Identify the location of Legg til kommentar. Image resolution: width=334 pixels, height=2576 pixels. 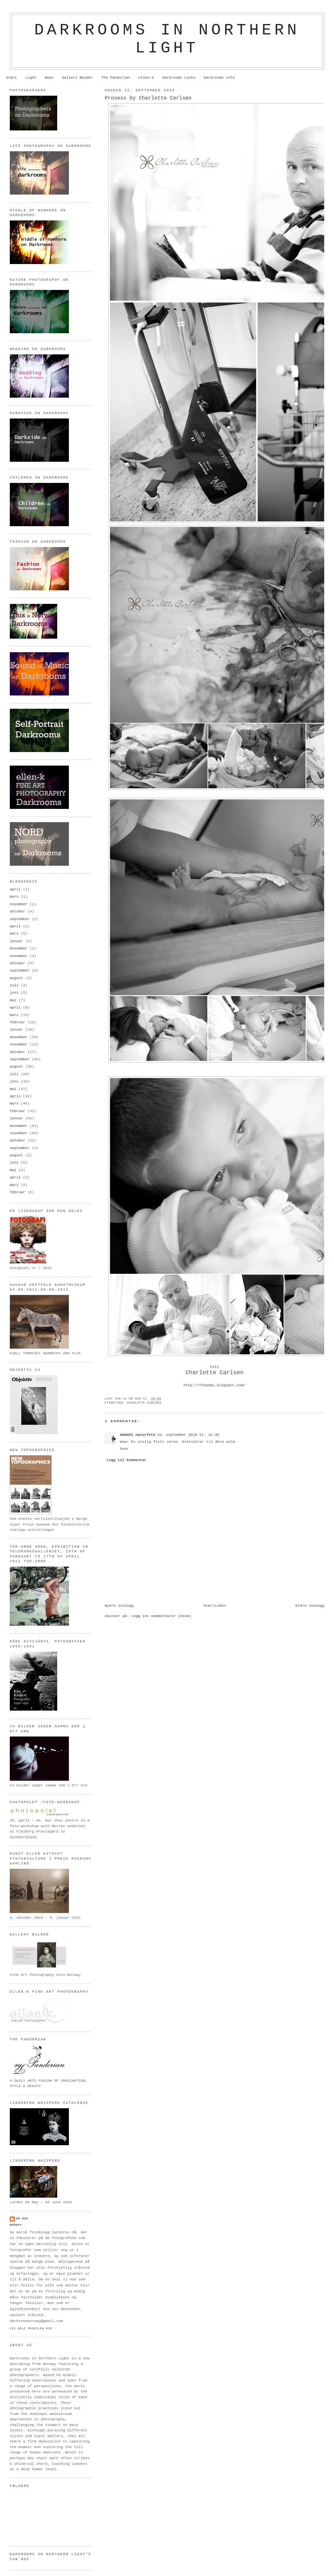
(126, 1460).